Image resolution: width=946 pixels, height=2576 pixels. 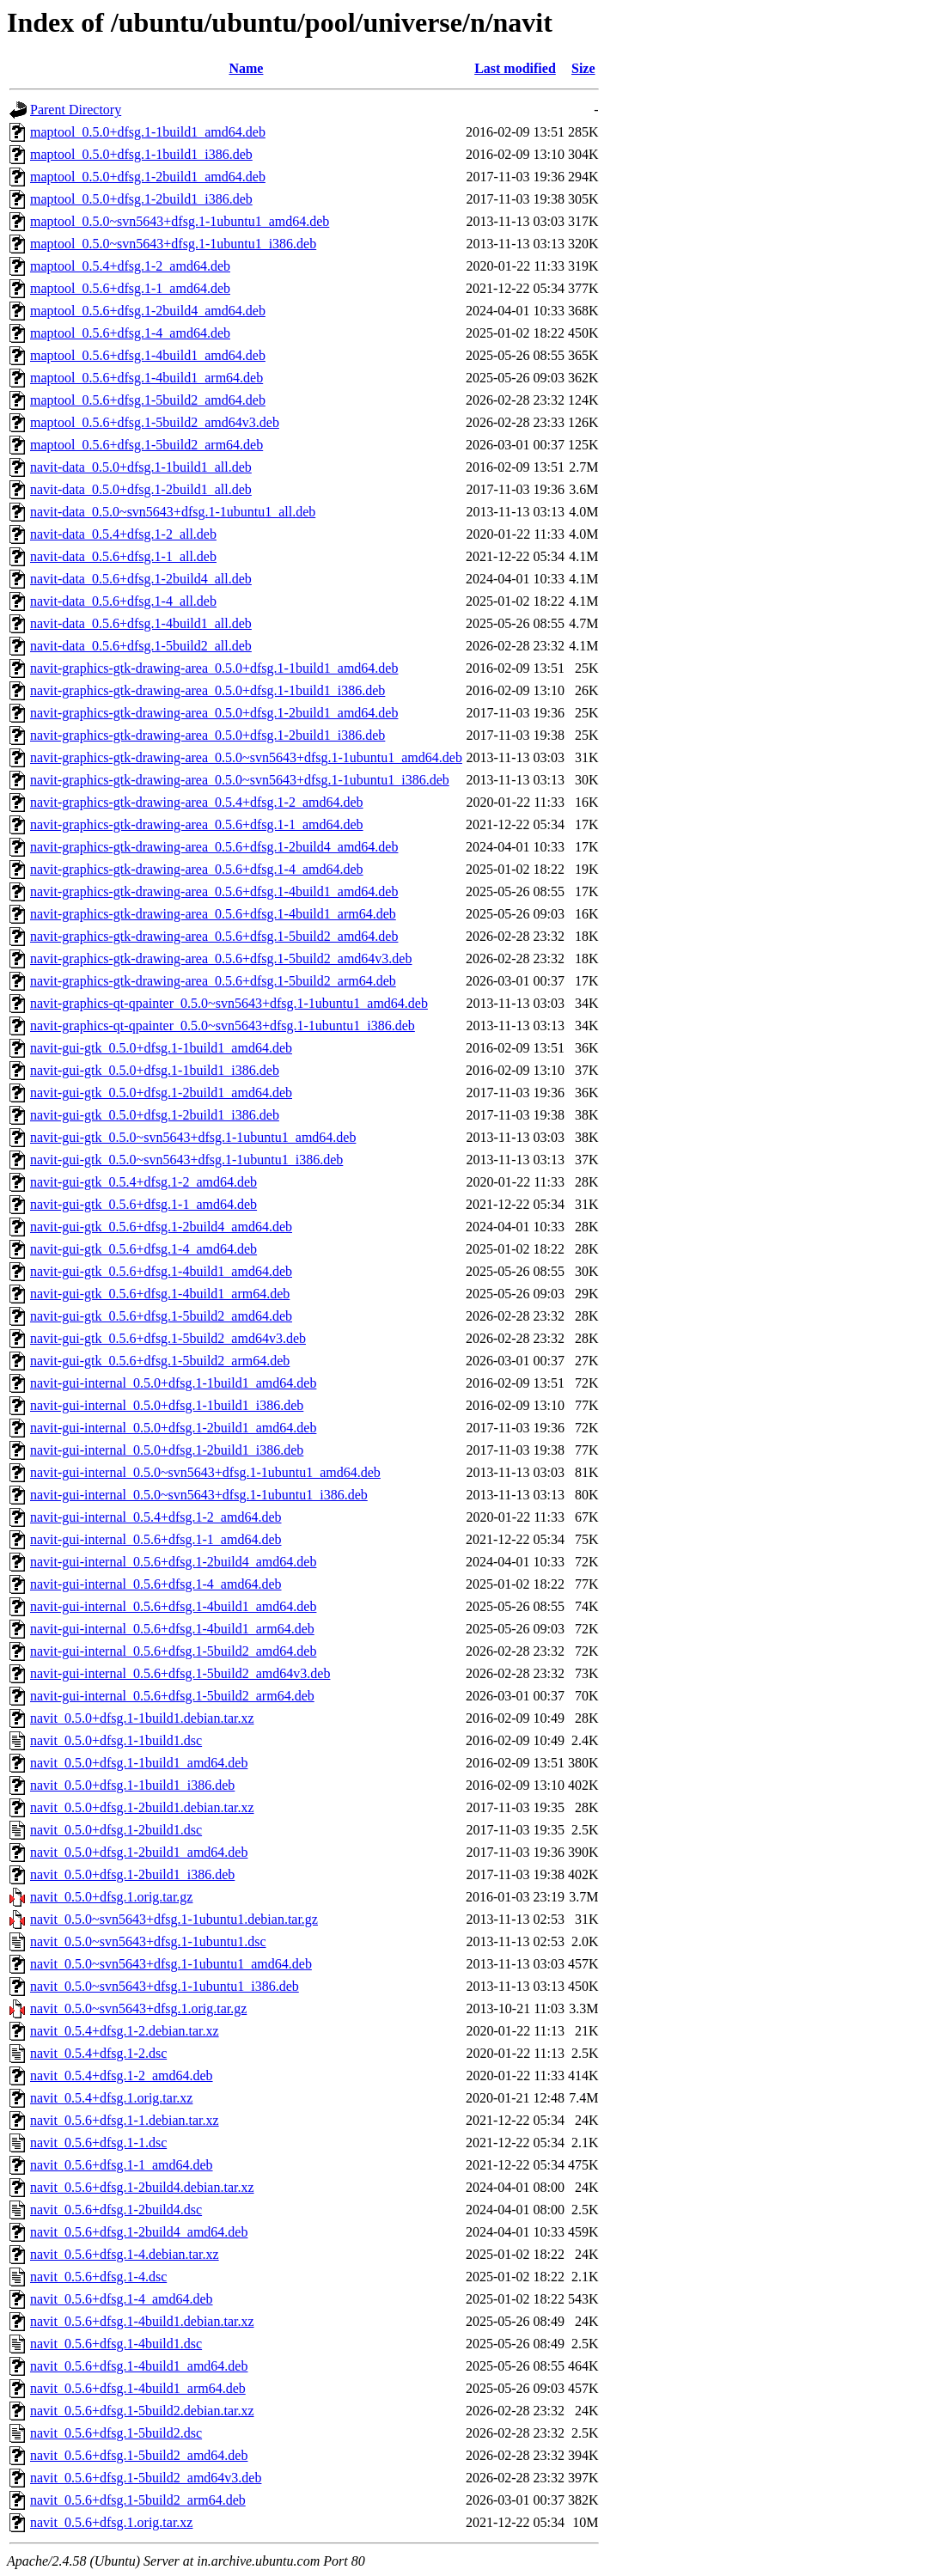 What do you see at coordinates (142, 2187) in the screenshot?
I see `navit_0.5.6+dfsg.1-2build4.debian.tar.xz` at bounding box center [142, 2187].